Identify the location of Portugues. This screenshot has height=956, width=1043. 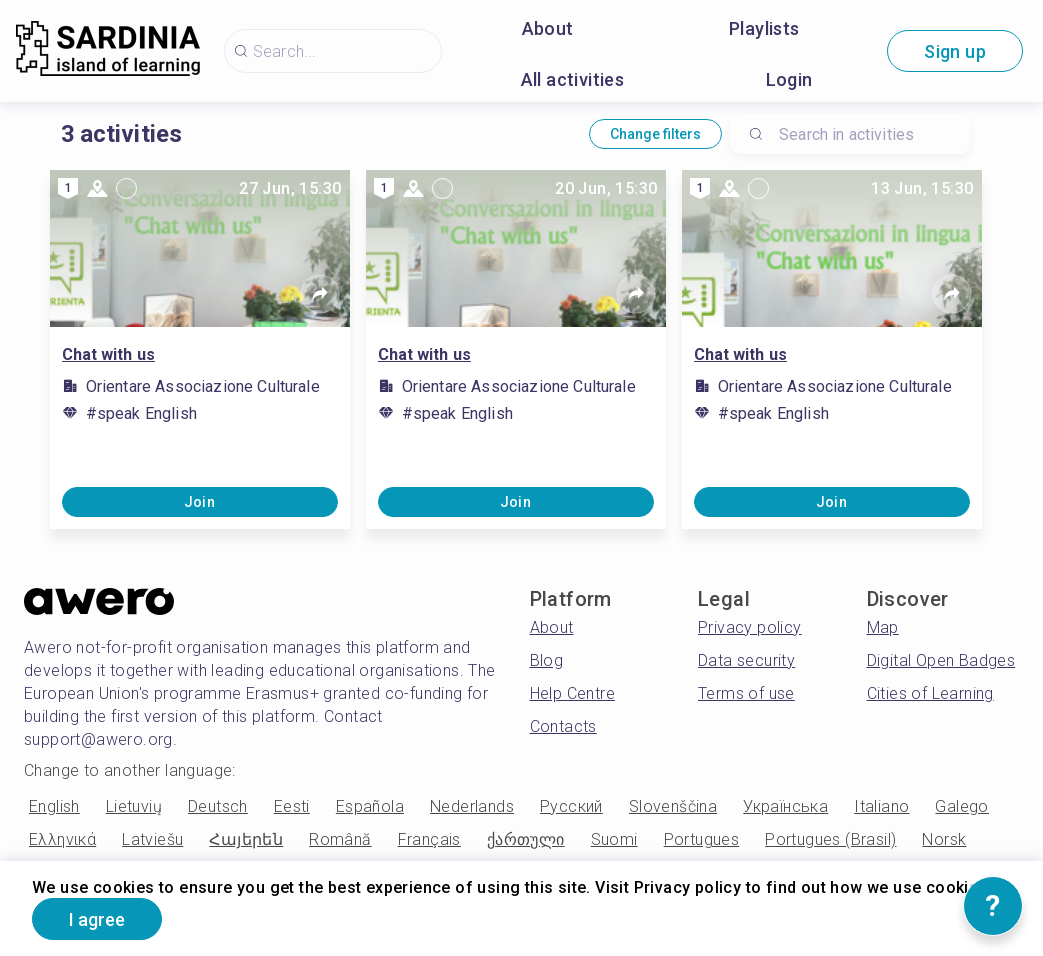
(702, 839).